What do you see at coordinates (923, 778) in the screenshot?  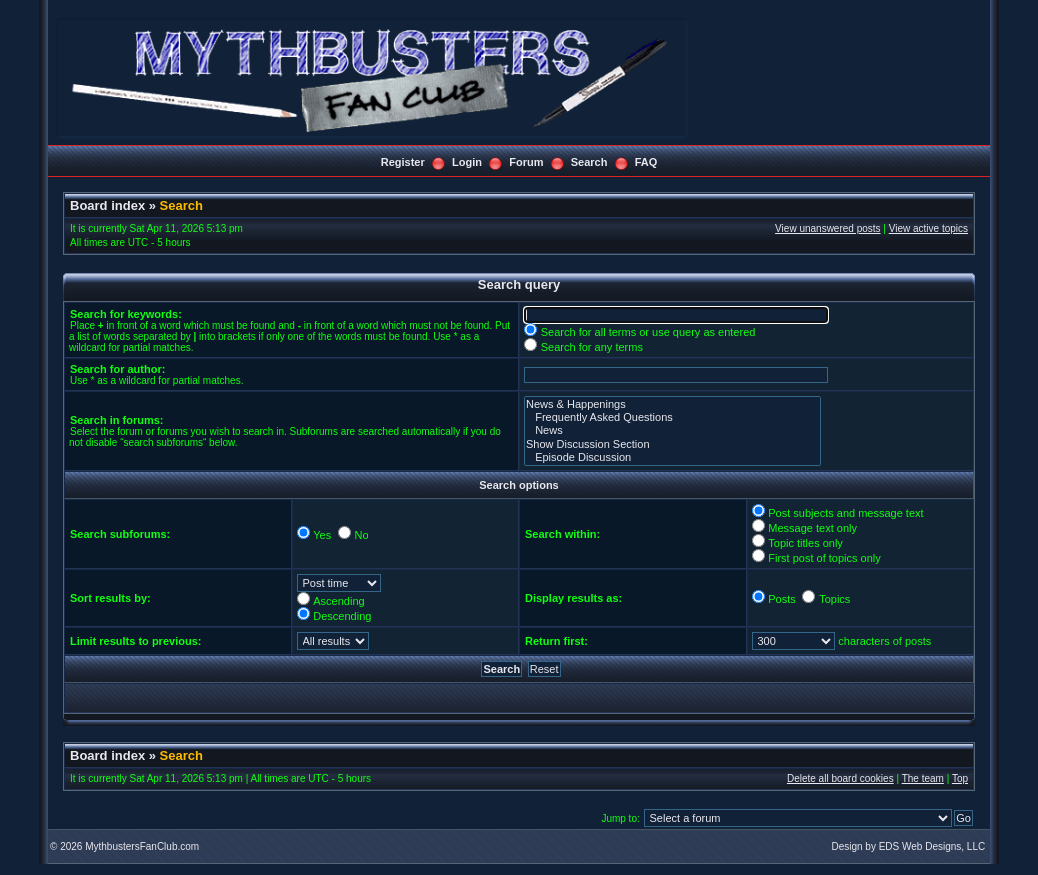 I see `The team` at bounding box center [923, 778].